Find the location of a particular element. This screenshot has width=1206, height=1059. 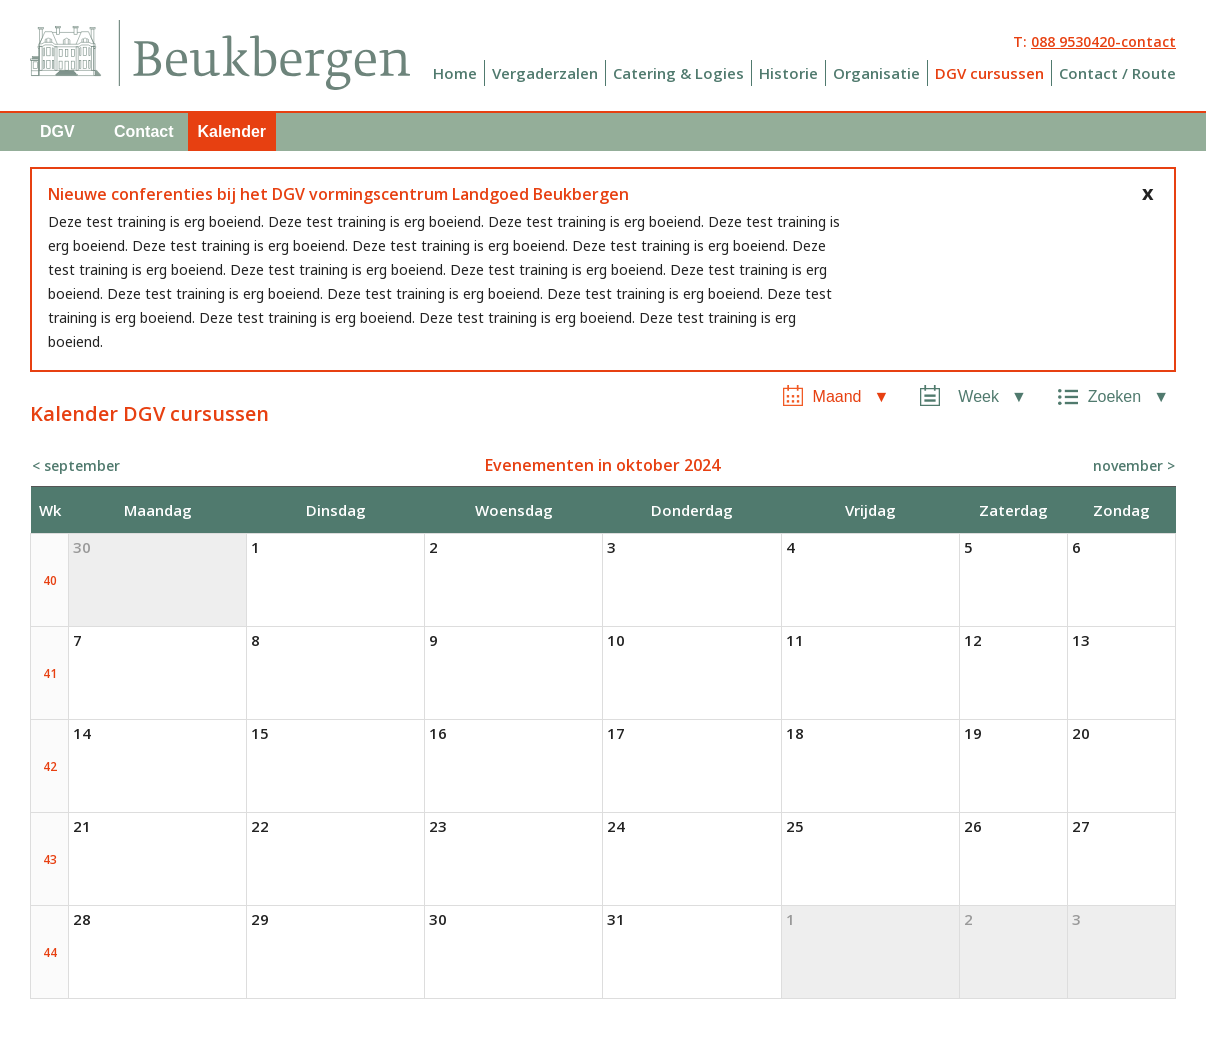

Kalender is located at coordinates (232, 131).